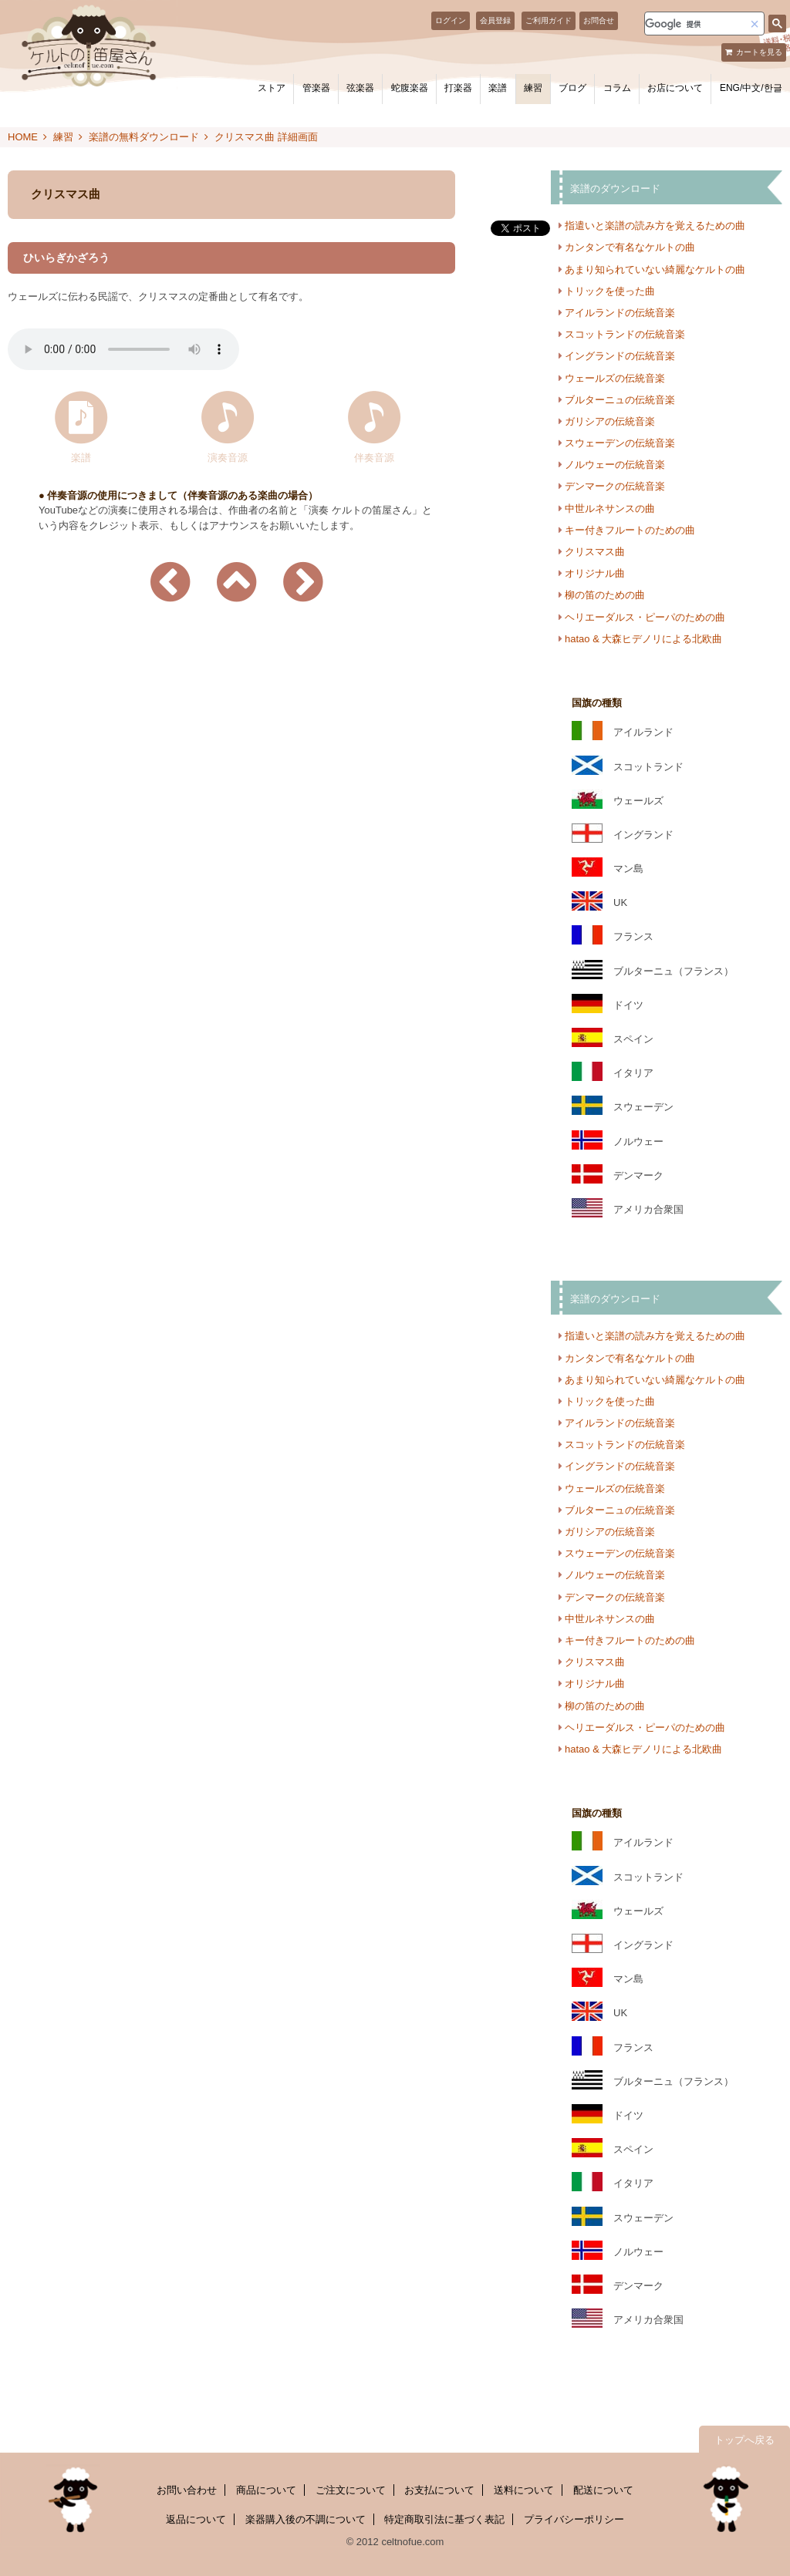 This screenshot has width=790, height=2576. Describe the element at coordinates (196, 2519) in the screenshot. I see `返品について` at that location.